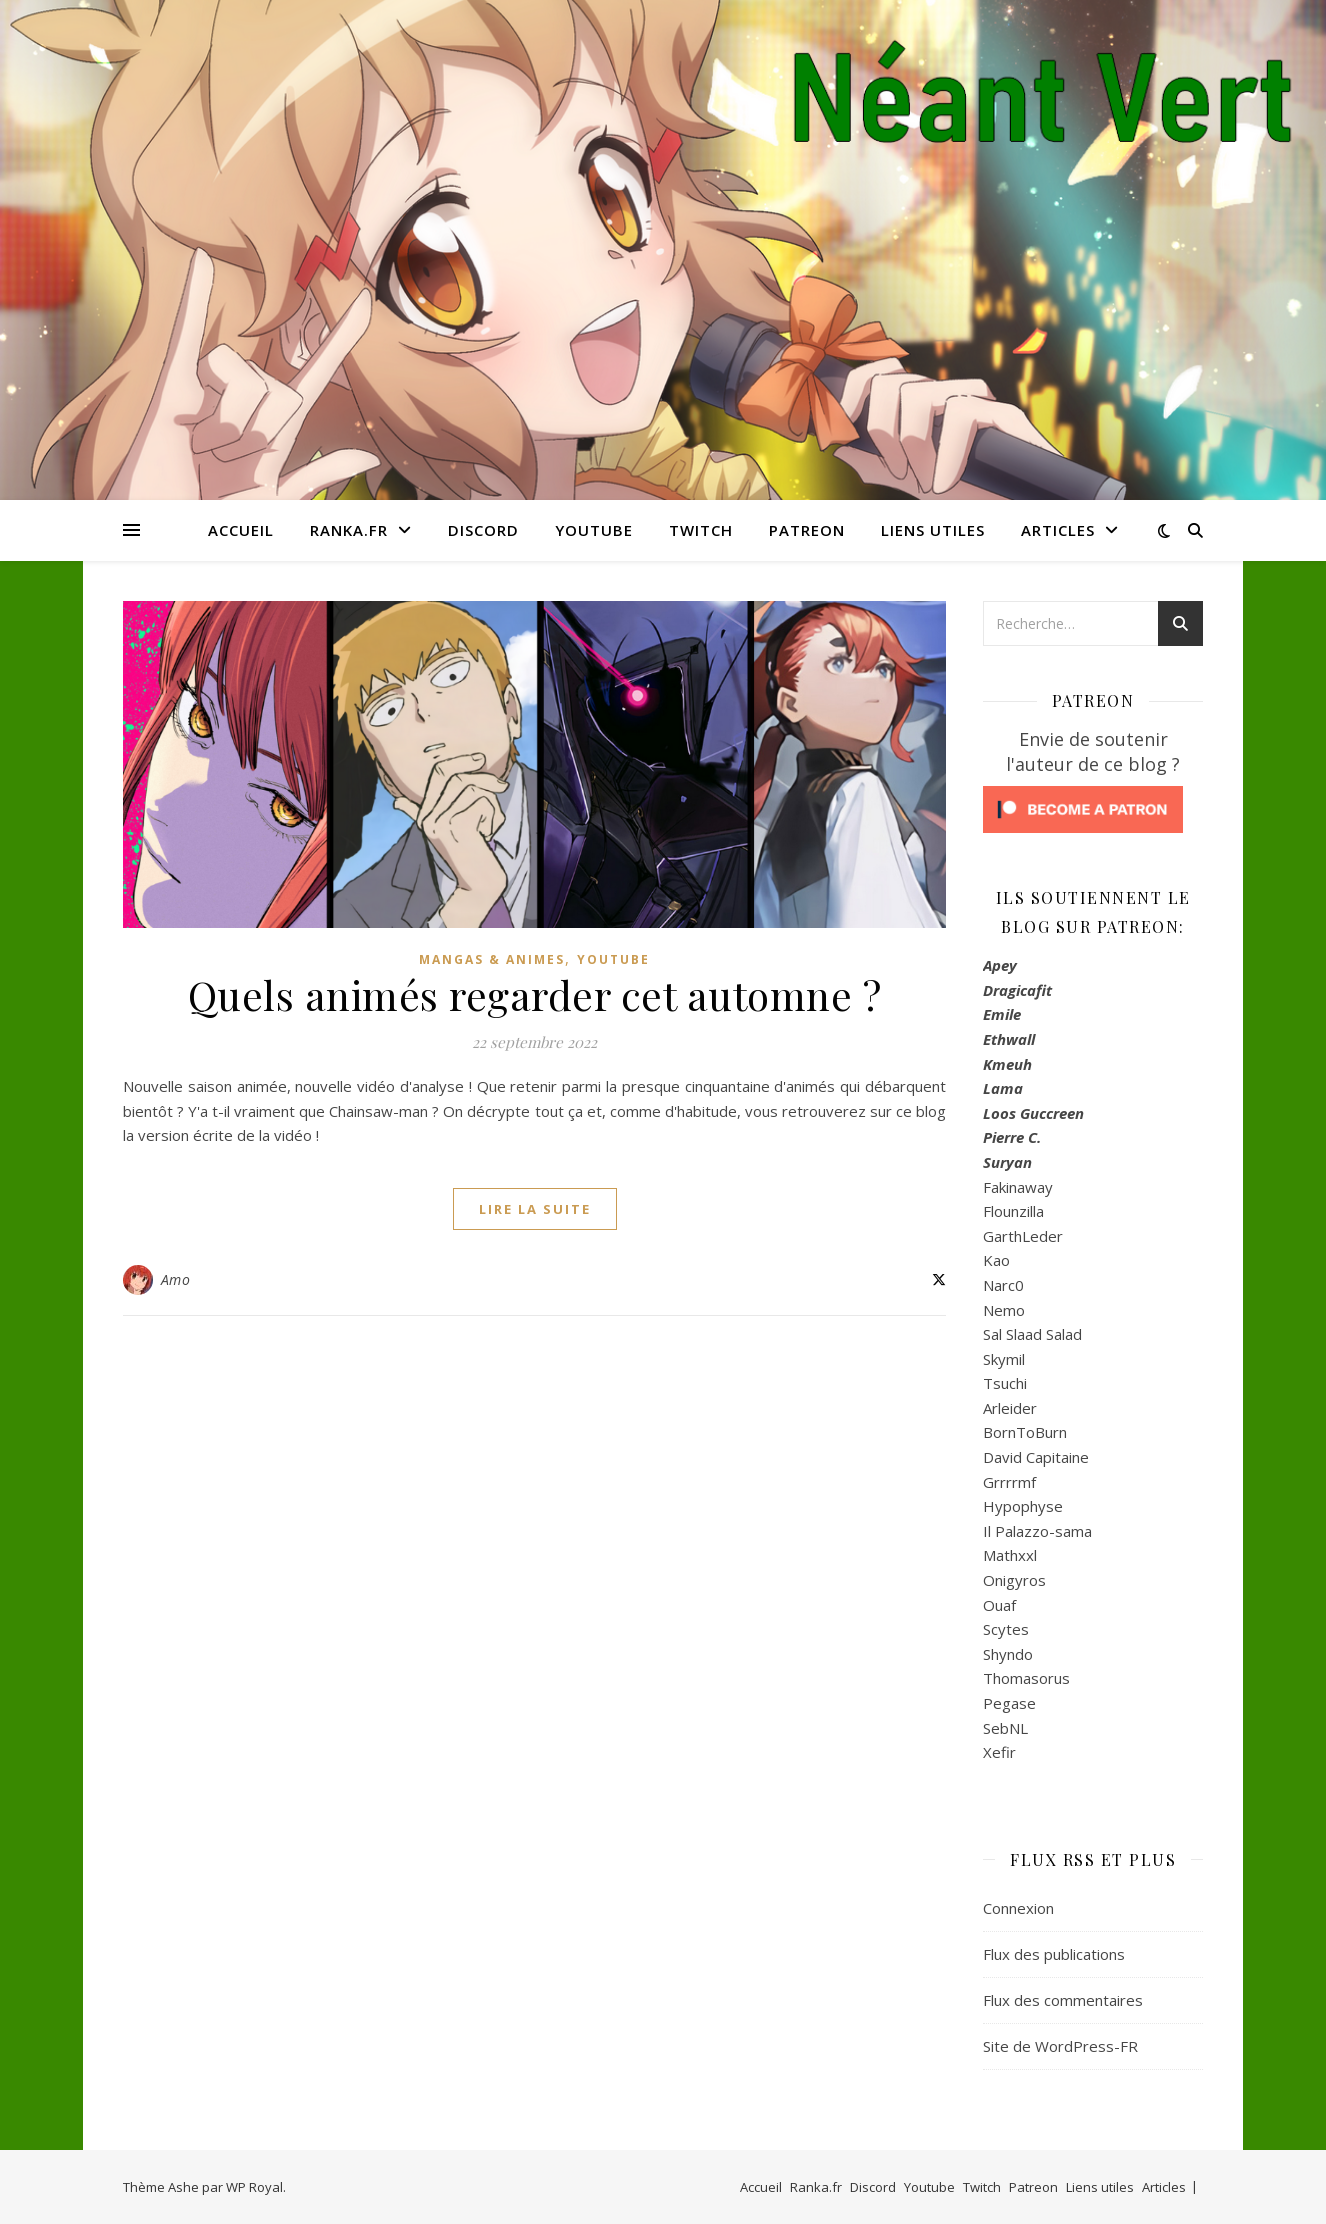  I want to click on Discord, so click(483, 530).